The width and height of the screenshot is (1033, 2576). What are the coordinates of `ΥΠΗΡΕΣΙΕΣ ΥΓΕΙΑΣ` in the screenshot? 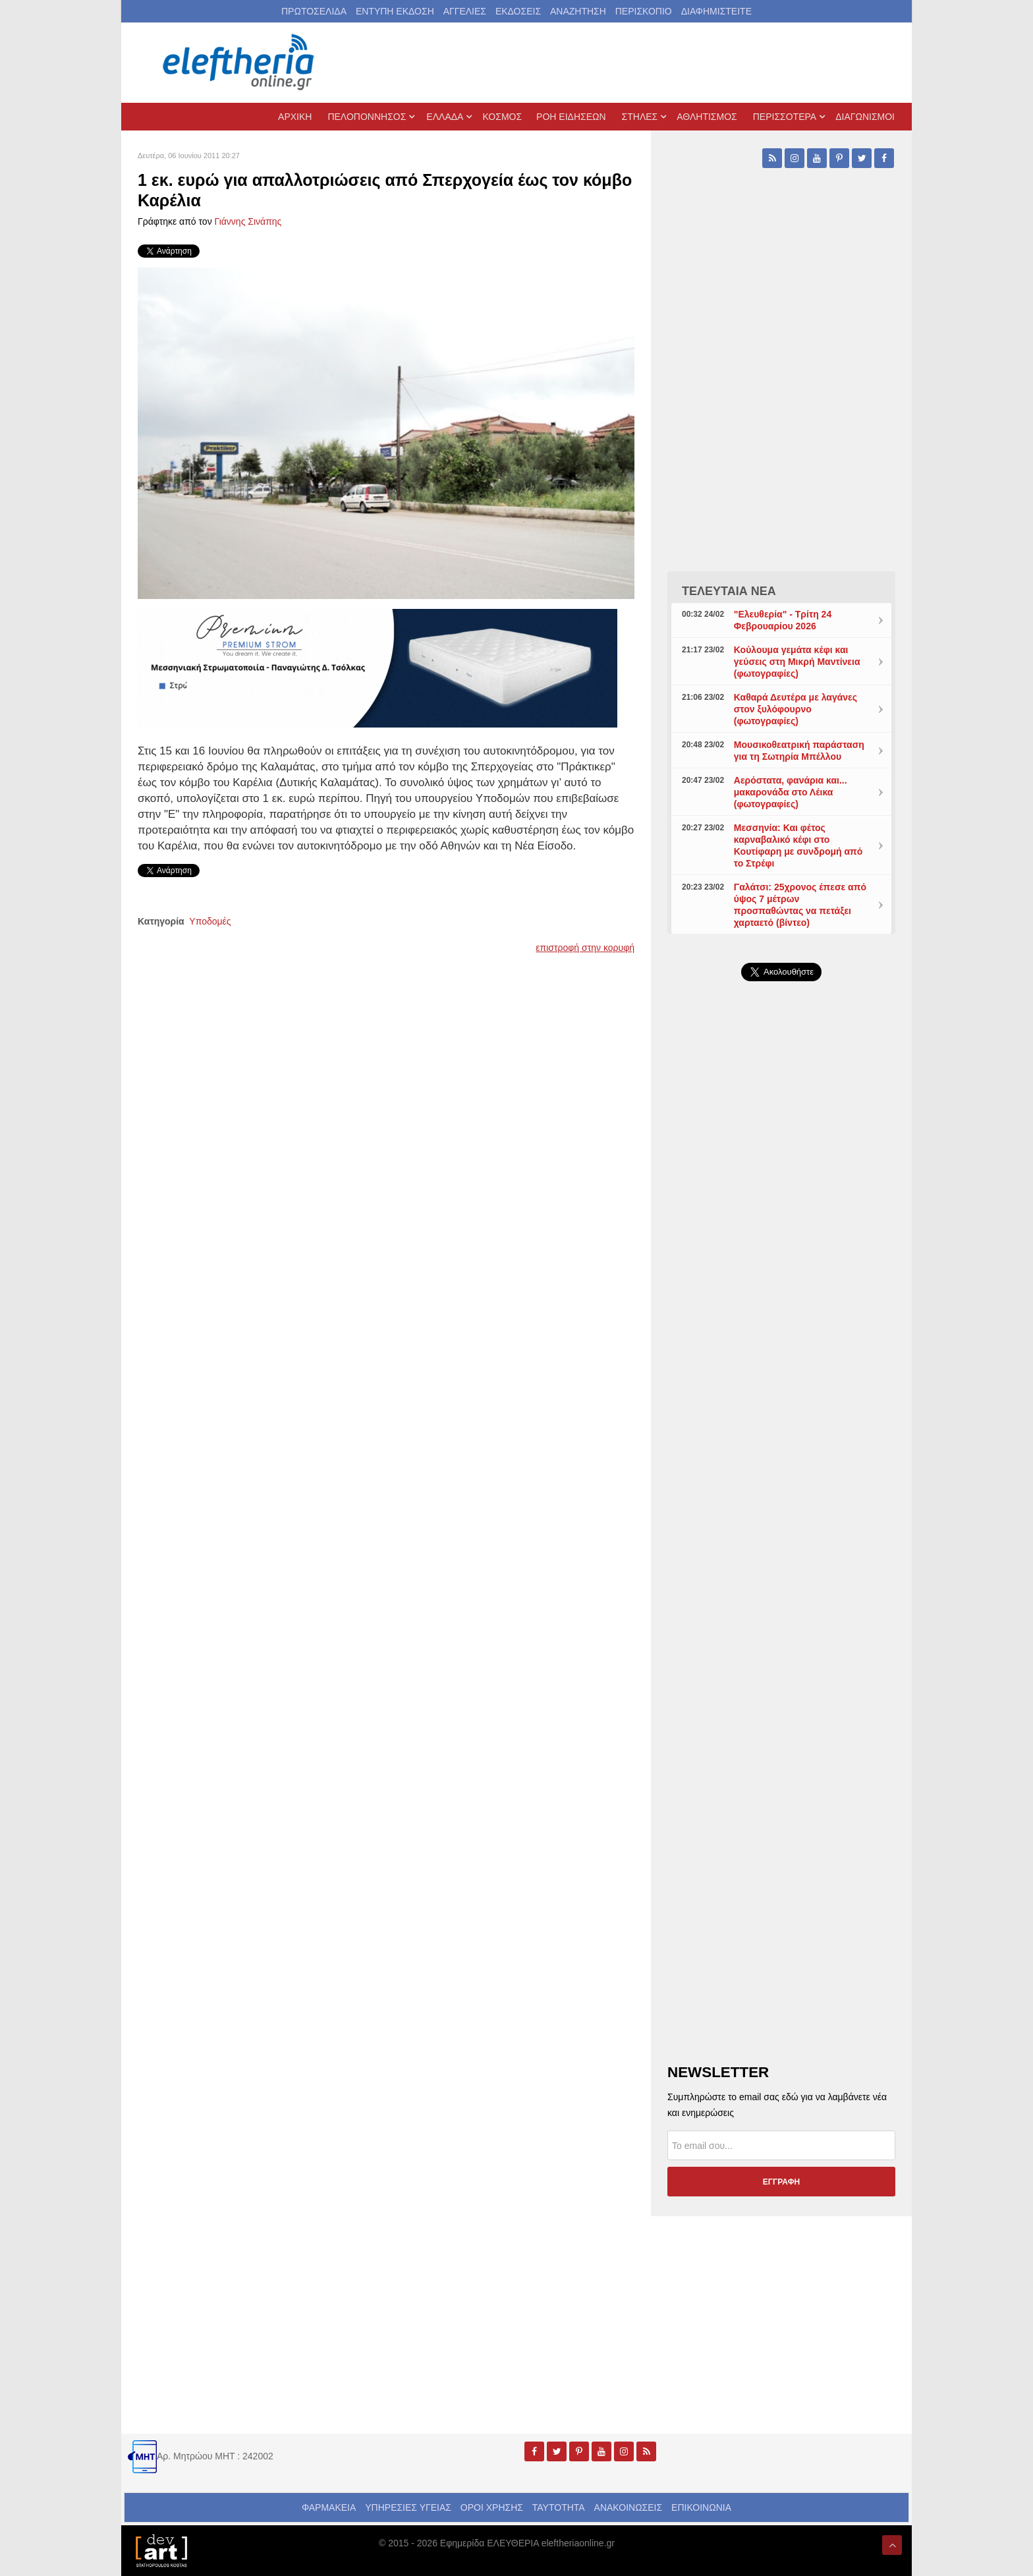 It's located at (408, 2507).